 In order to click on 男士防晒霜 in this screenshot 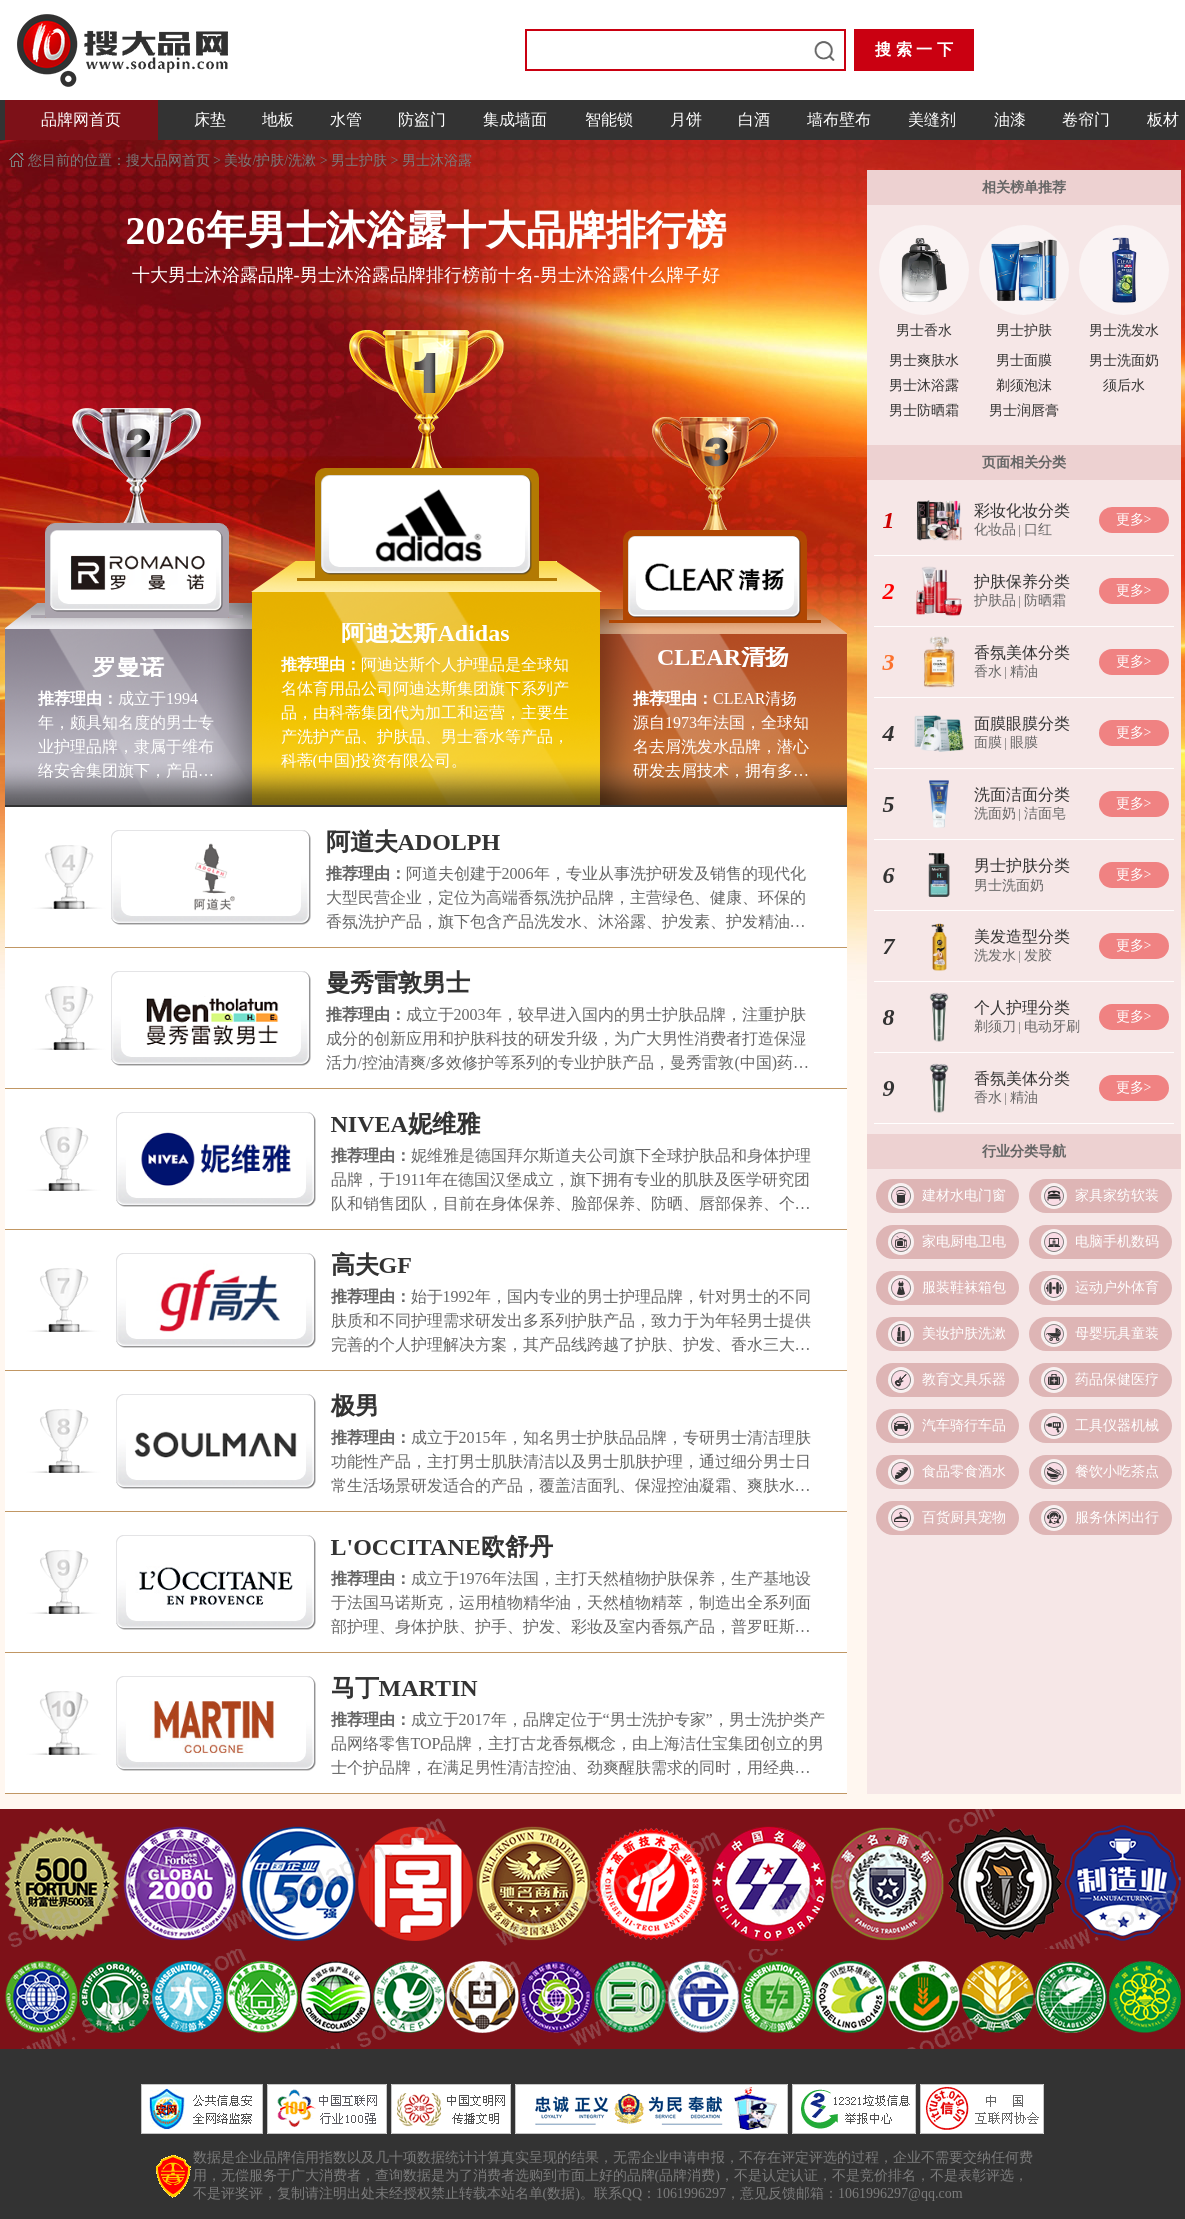, I will do `click(924, 410)`.